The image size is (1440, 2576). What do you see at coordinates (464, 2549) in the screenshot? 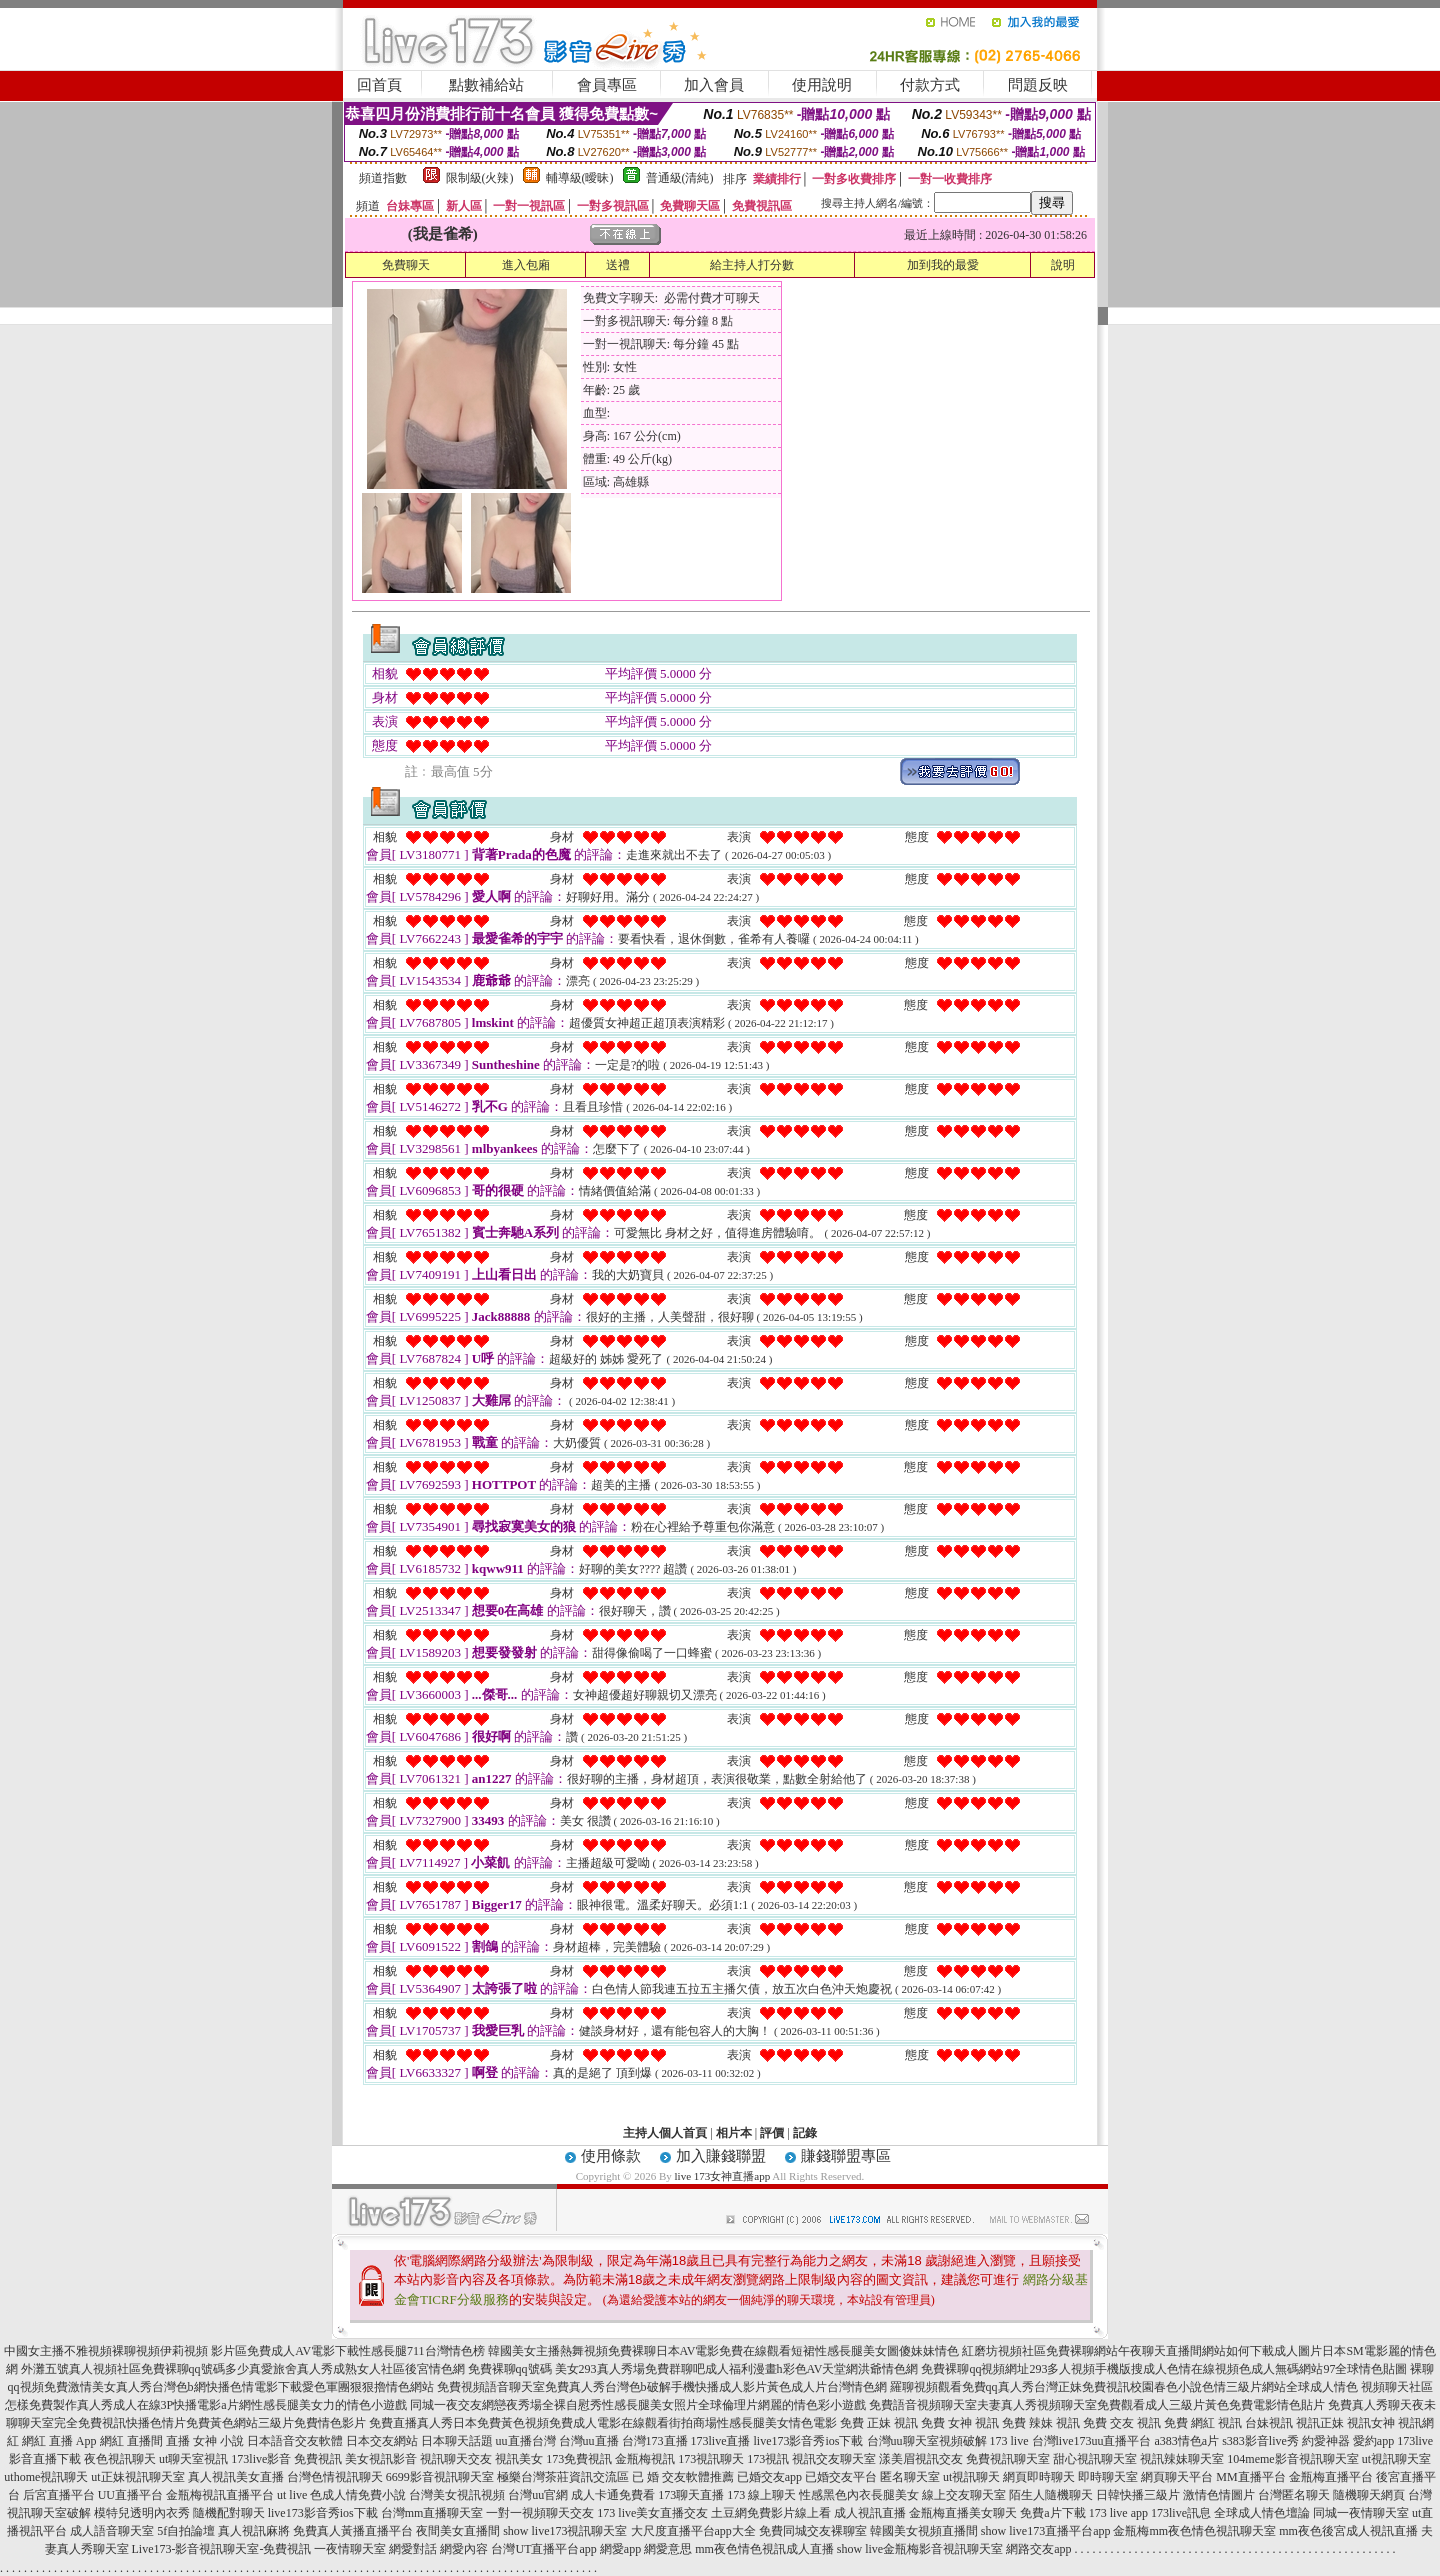
I see `網愛內容` at bounding box center [464, 2549].